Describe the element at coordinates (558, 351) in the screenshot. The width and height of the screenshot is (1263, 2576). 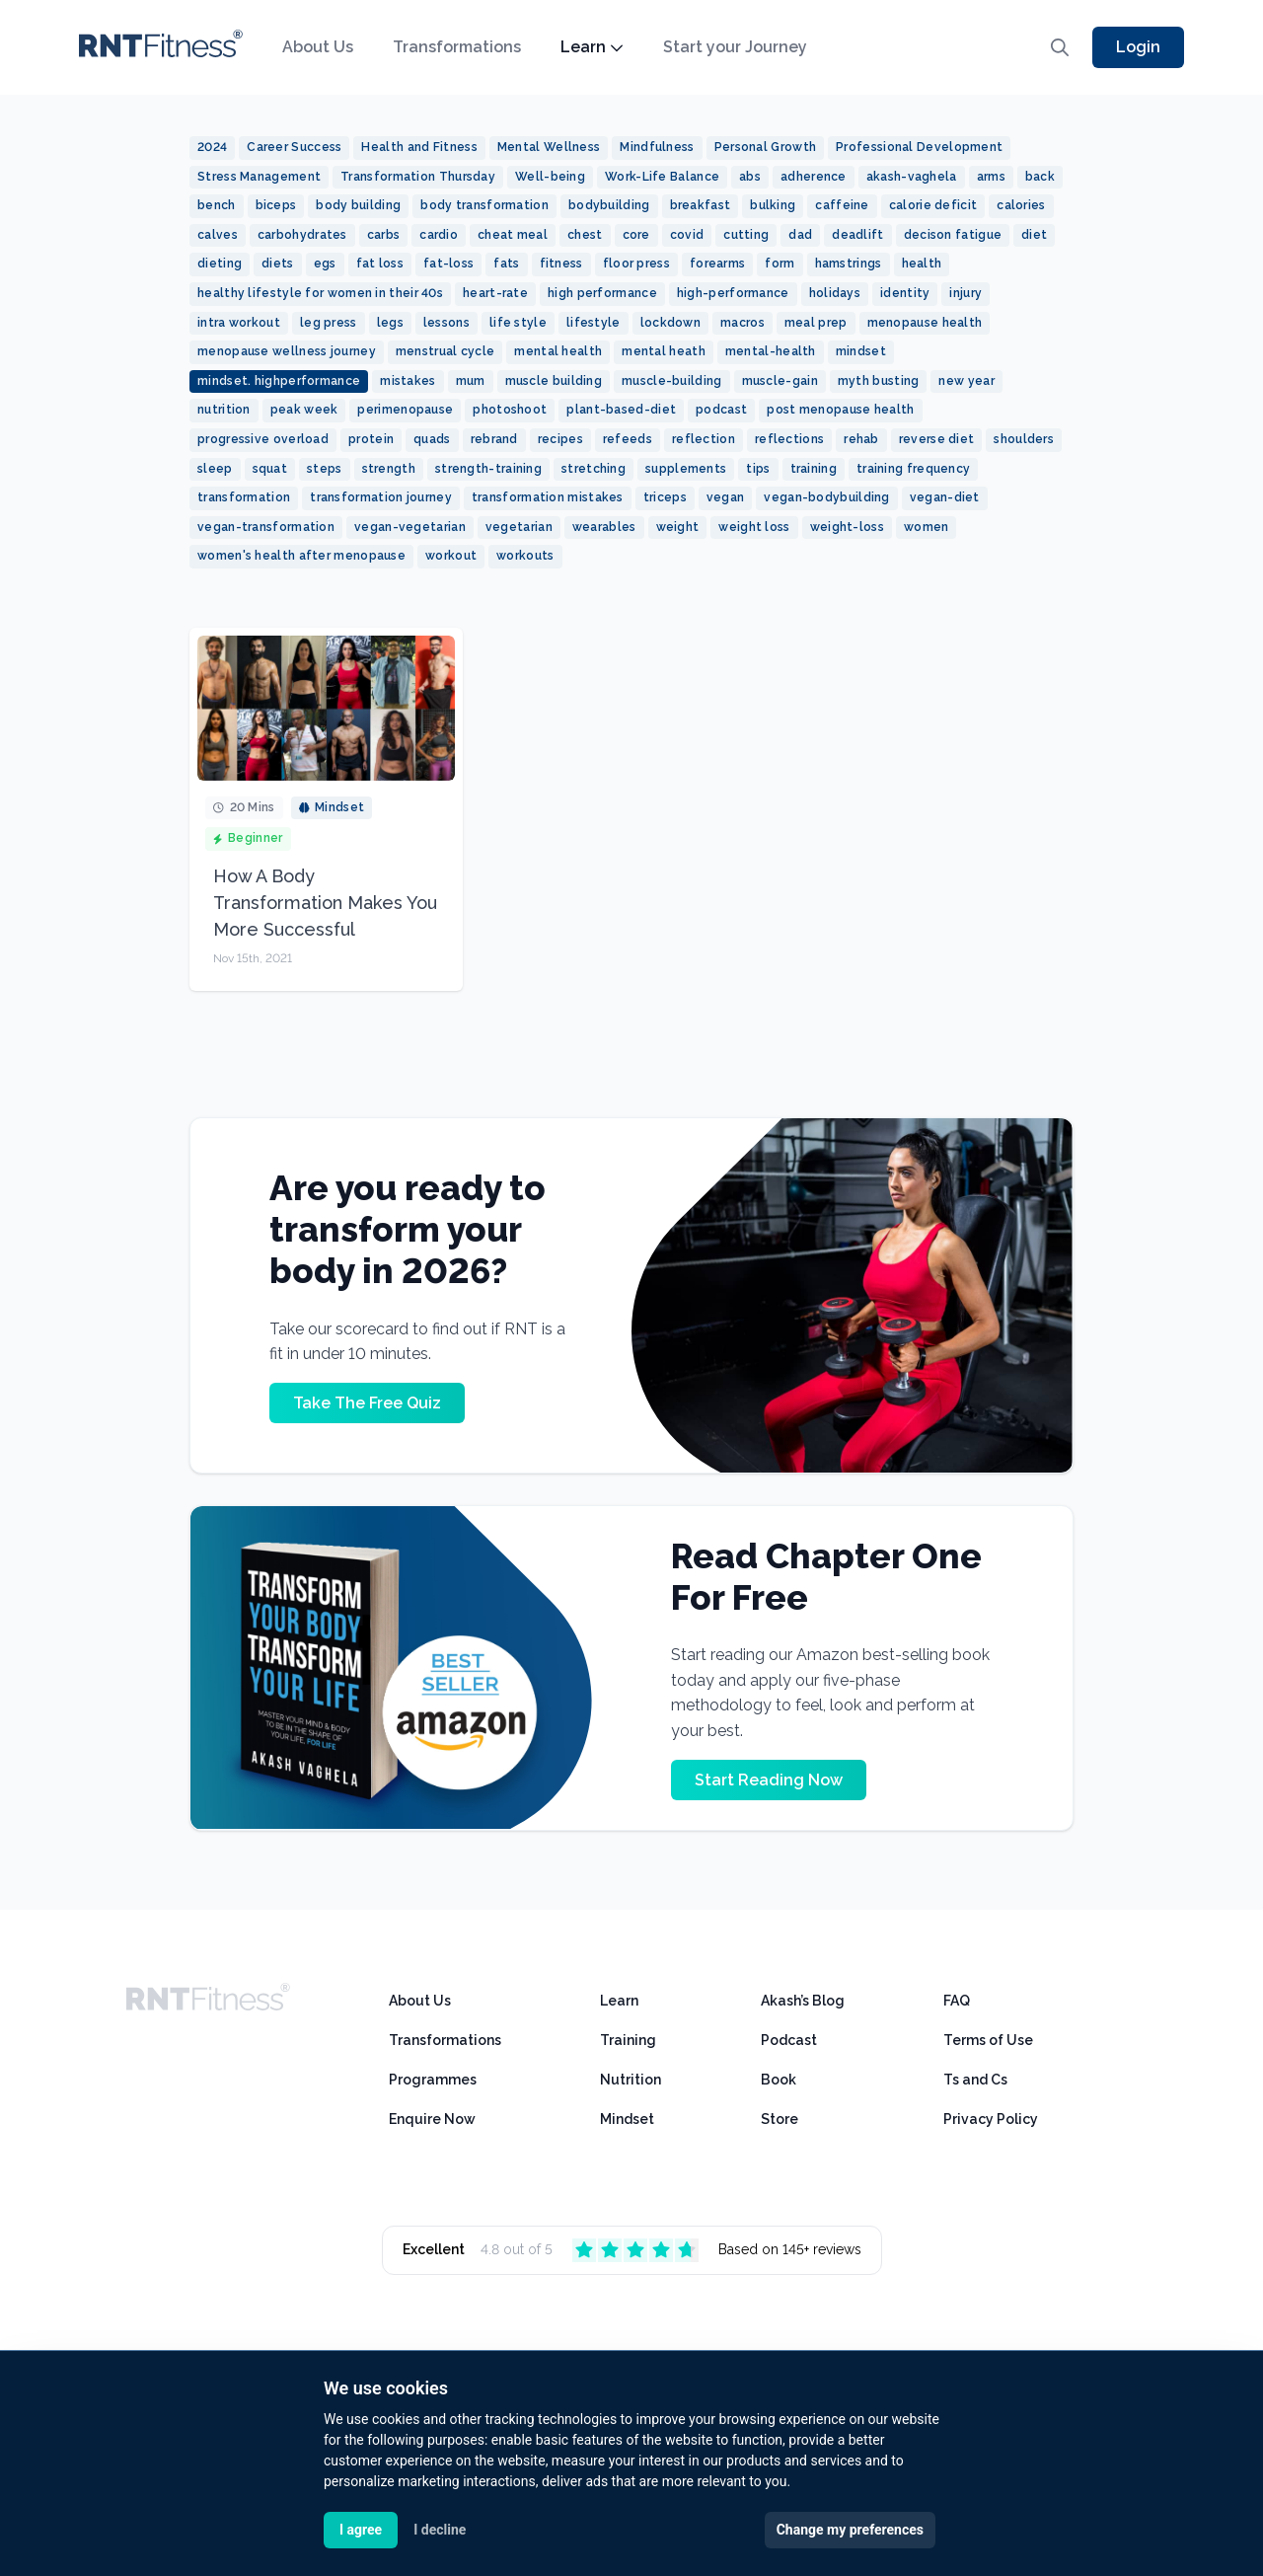
I see `mental health` at that location.